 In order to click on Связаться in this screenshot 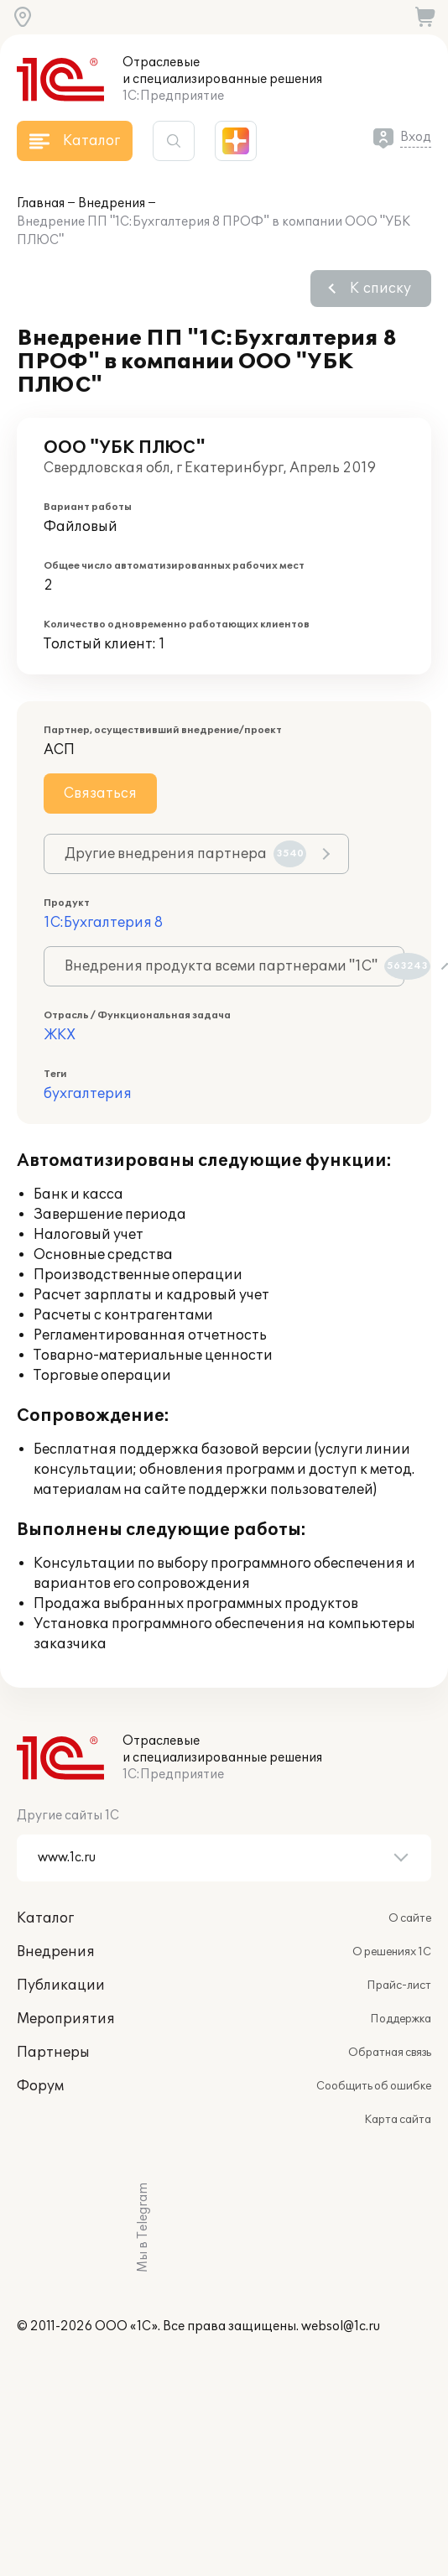, I will do `click(100, 793)`.